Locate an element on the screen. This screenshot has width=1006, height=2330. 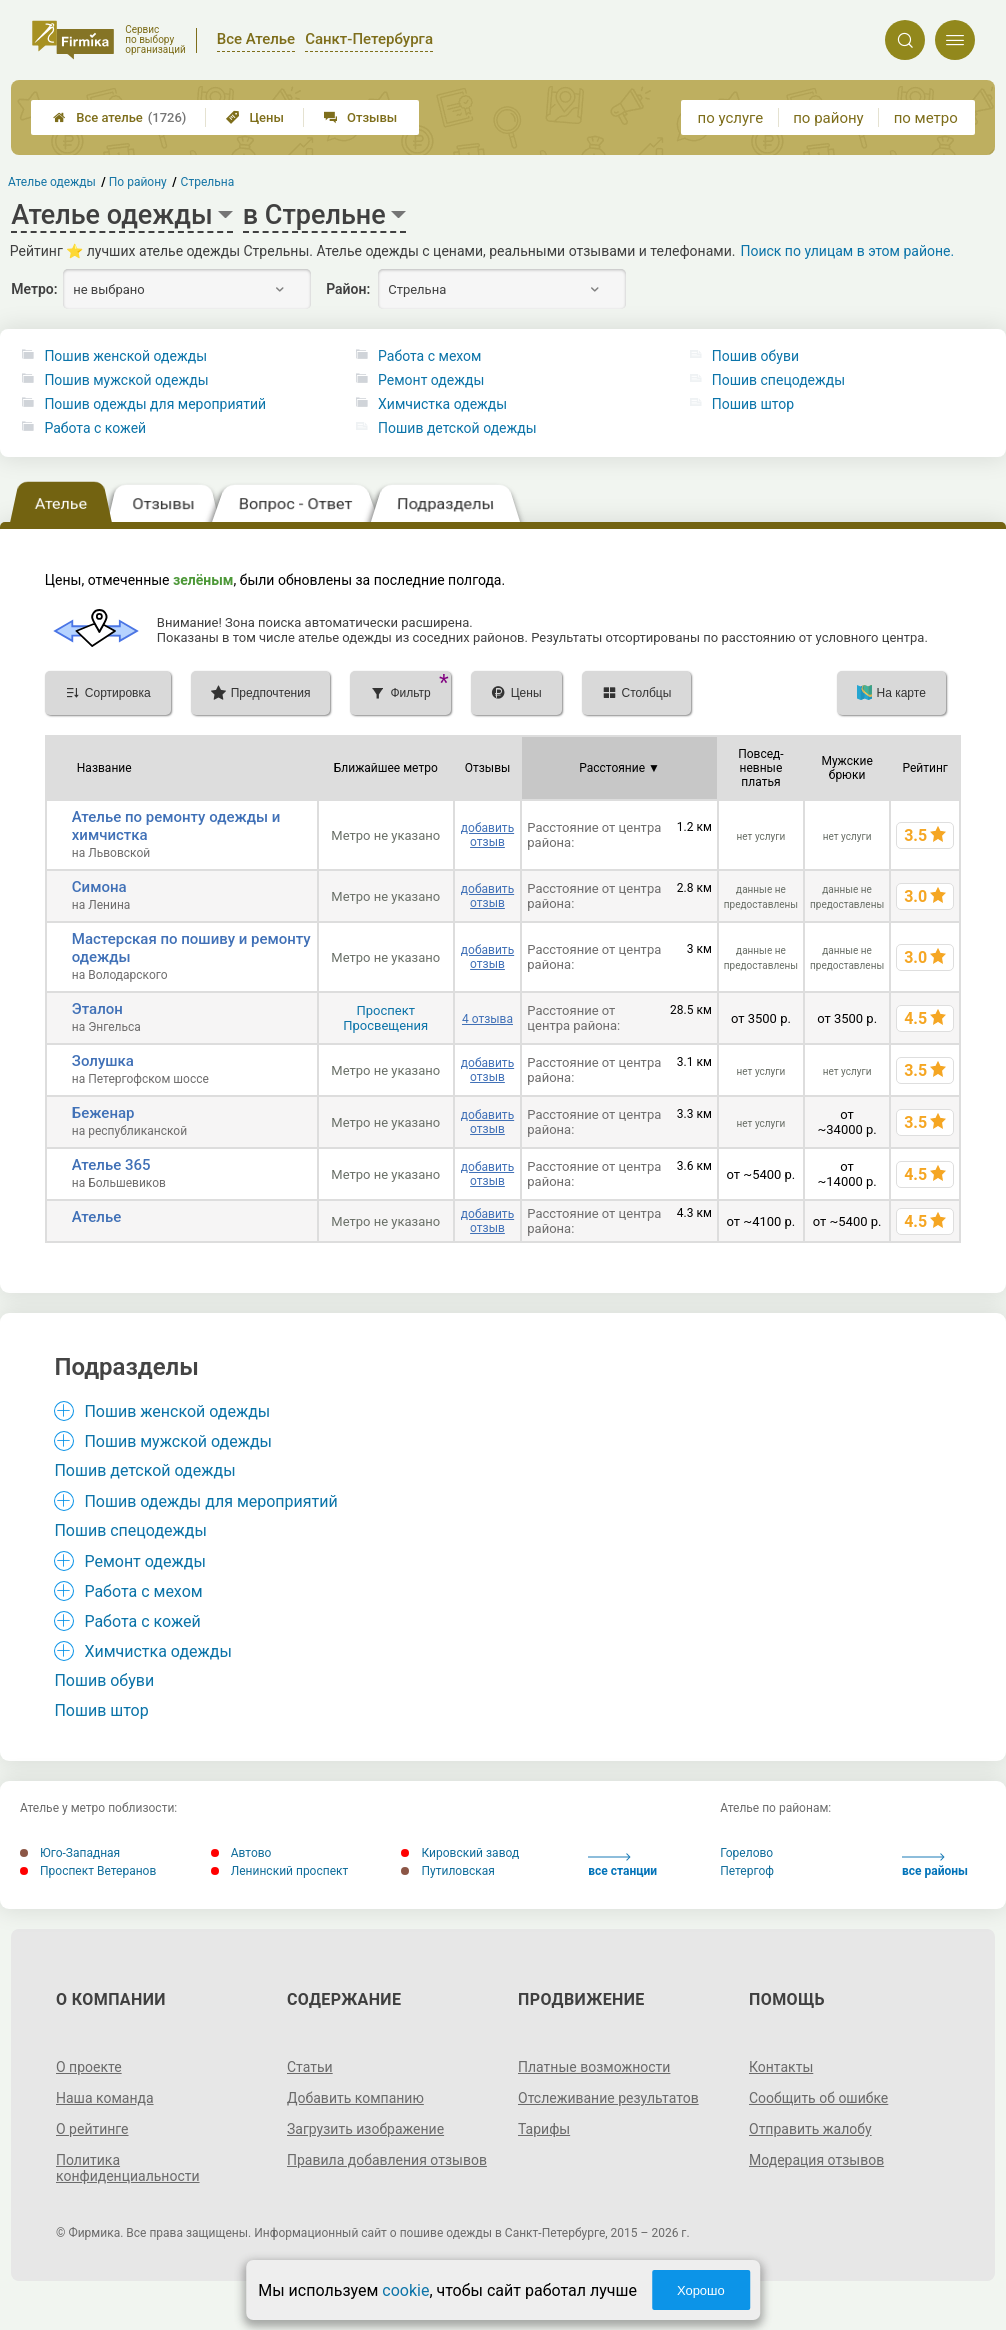
все районы is located at coordinates (935, 1865).